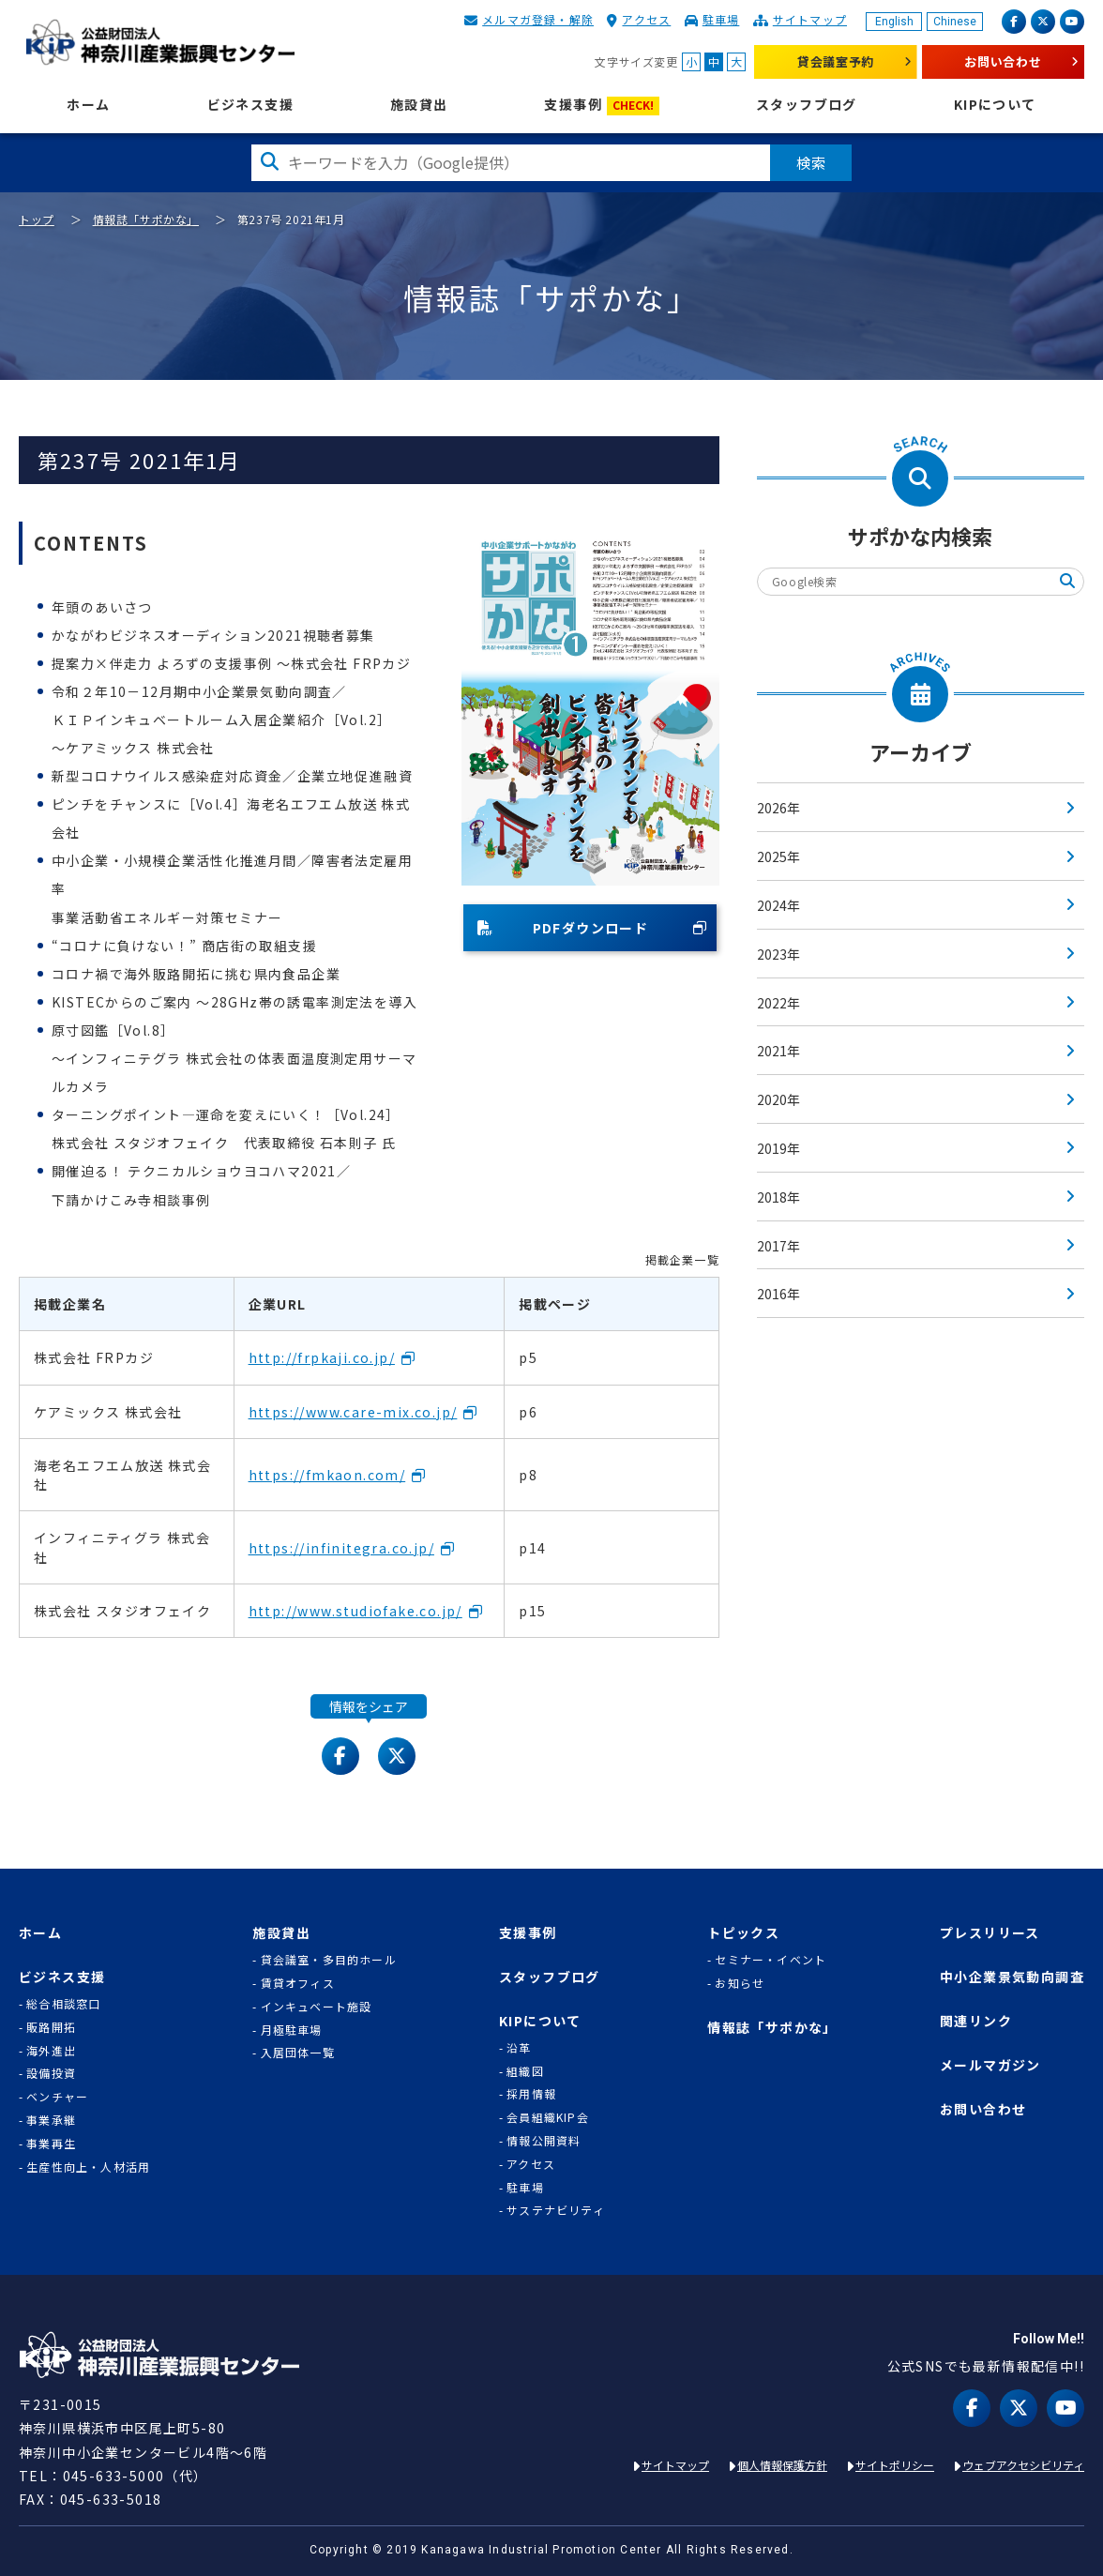 This screenshot has height=2576, width=1103. I want to click on 組織図, so click(525, 2071).